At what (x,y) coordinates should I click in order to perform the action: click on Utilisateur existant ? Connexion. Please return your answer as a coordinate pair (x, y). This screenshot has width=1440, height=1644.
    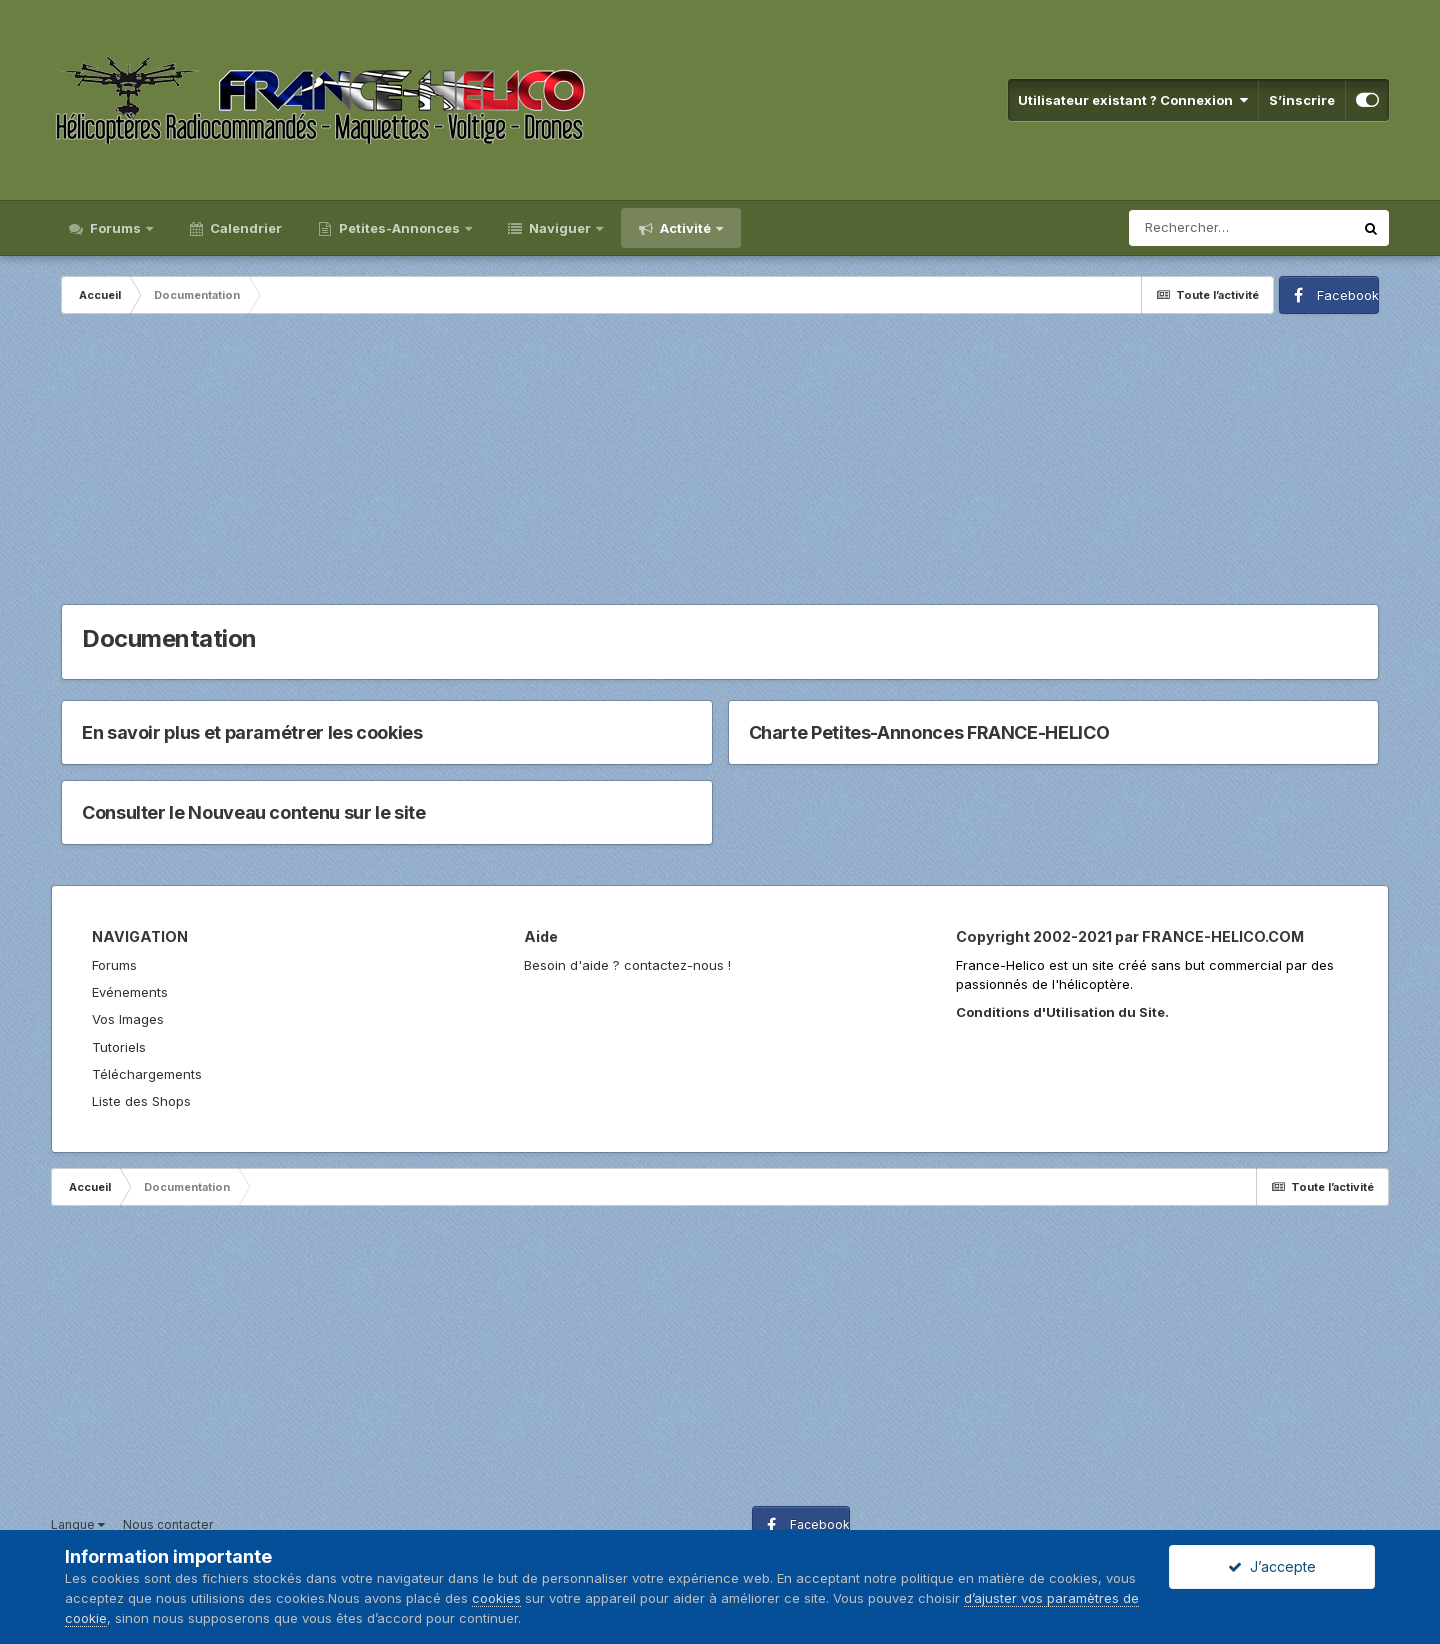
    Looking at the image, I should click on (1133, 100).